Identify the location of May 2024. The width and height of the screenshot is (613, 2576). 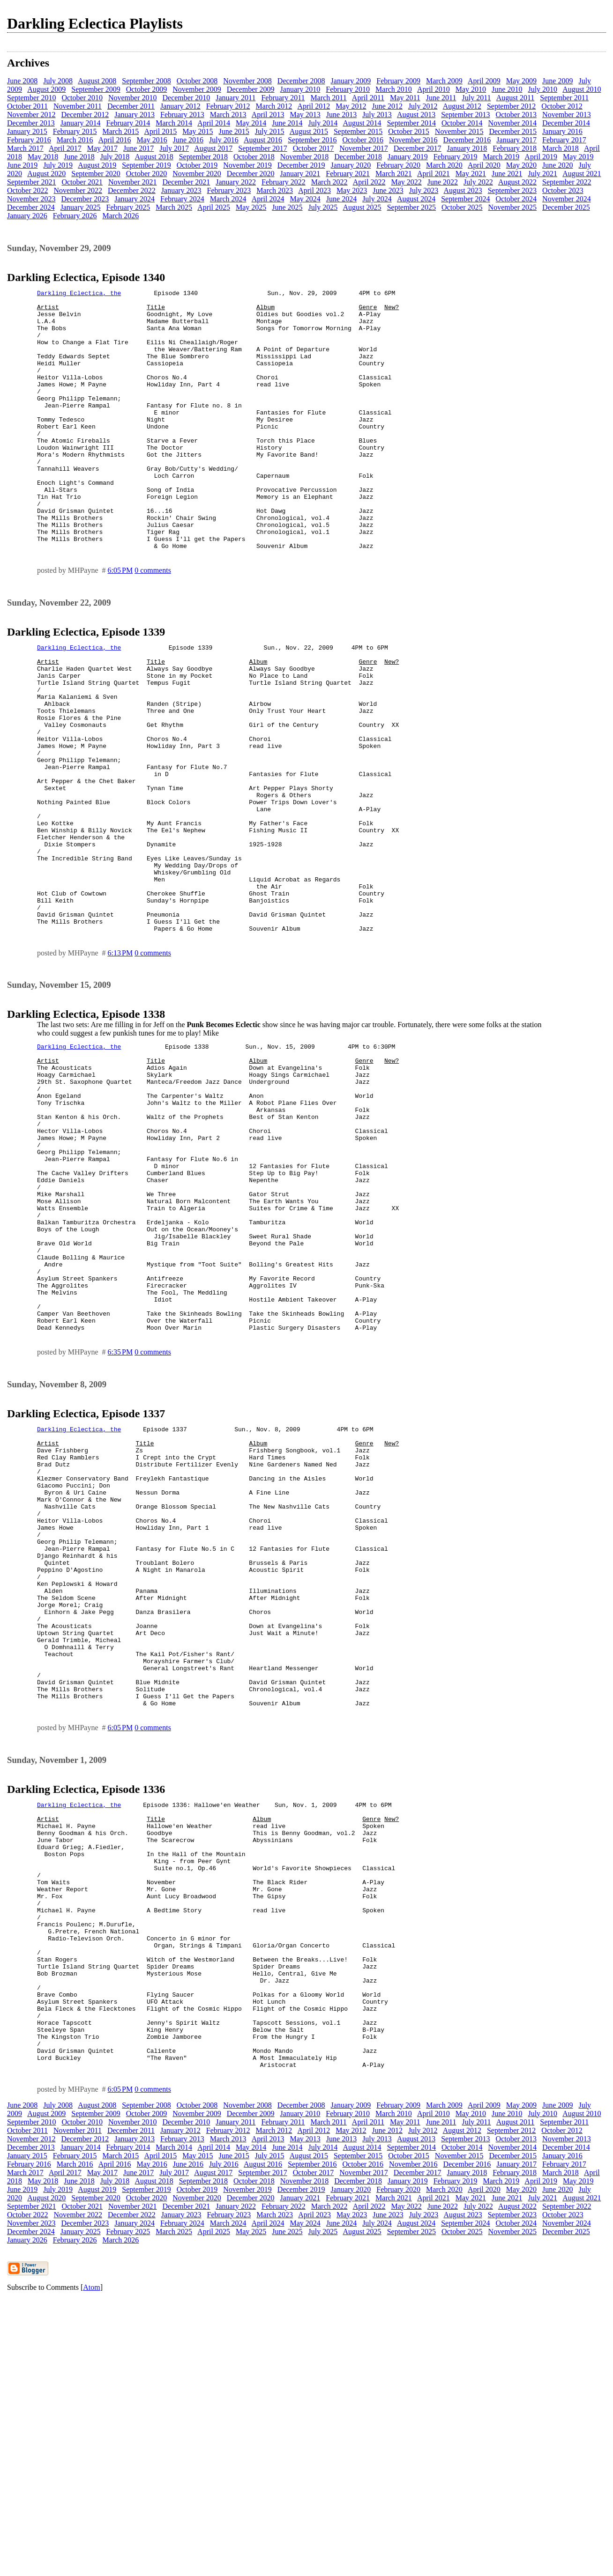
(305, 199).